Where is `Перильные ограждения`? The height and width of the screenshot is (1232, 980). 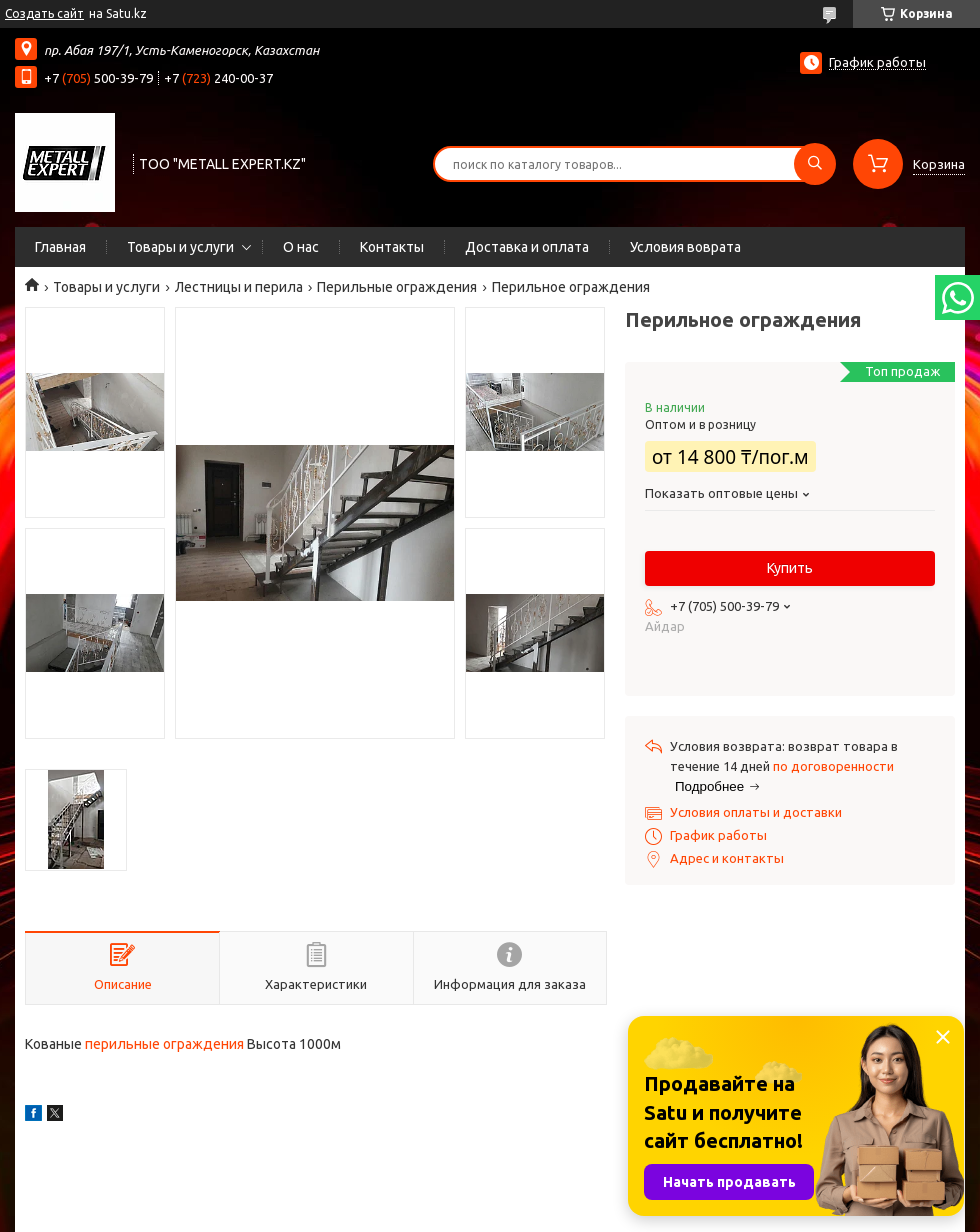
Перильные ограждения is located at coordinates (397, 287).